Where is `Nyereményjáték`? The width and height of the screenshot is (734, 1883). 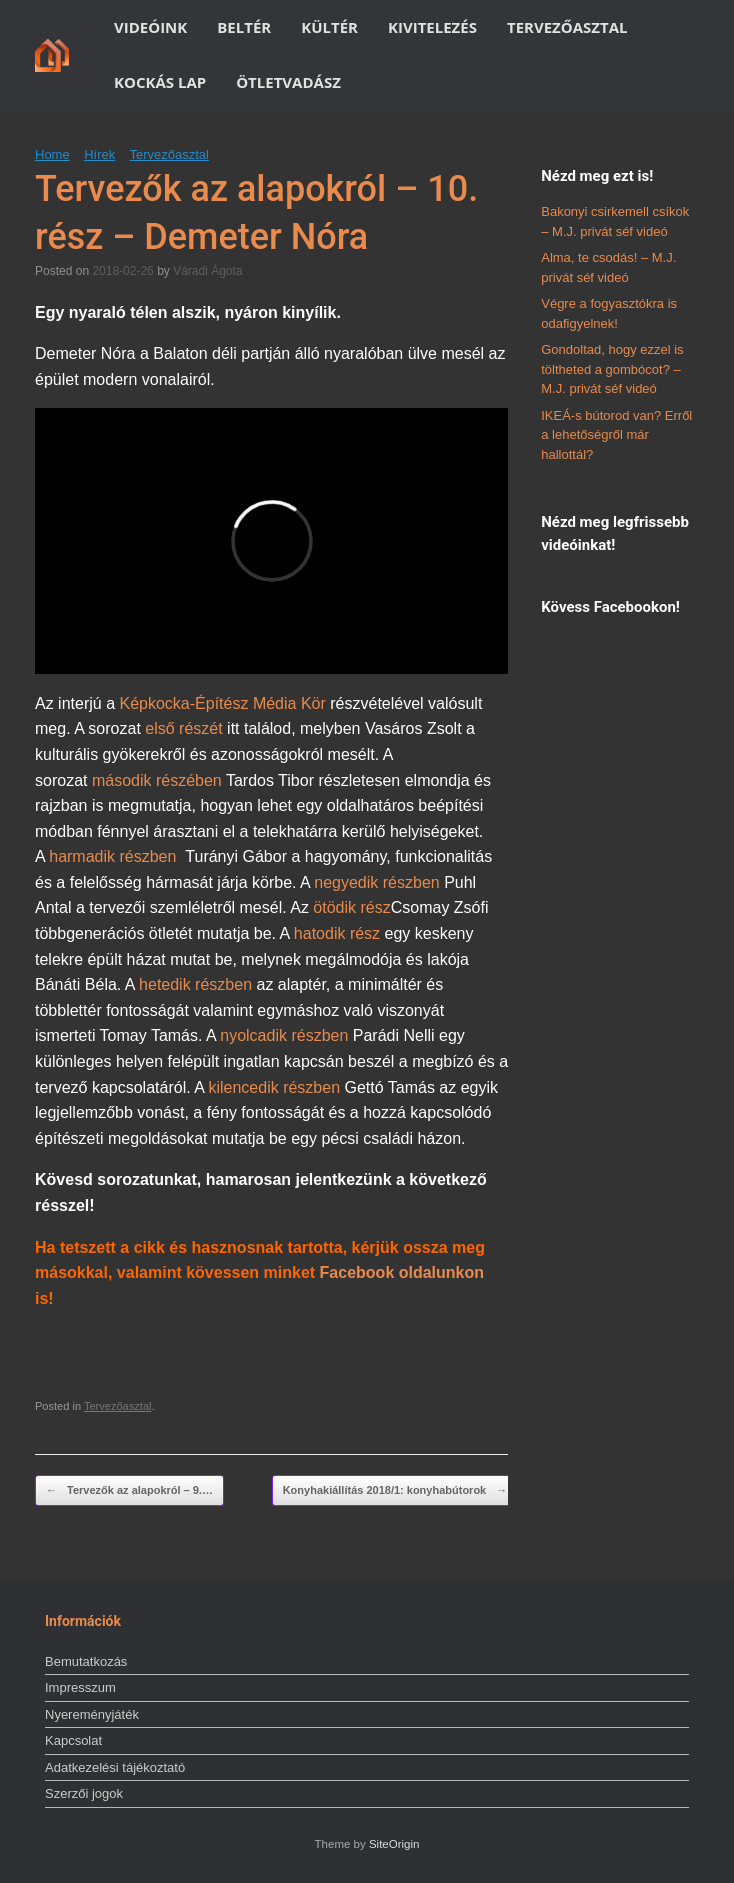
Nyereményjáték is located at coordinates (92, 1714).